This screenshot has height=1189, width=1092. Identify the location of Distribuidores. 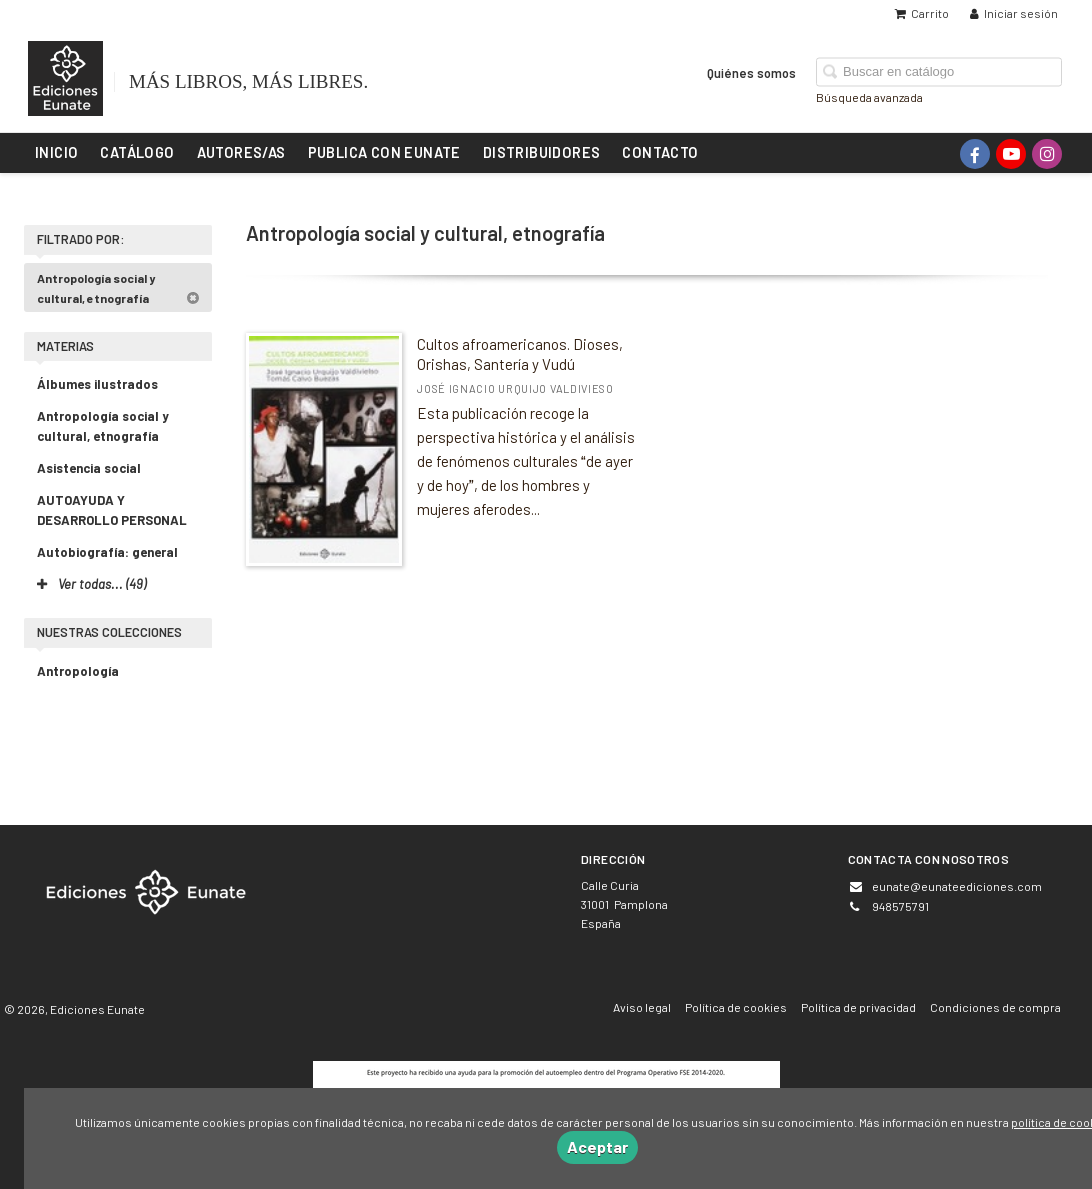
(542, 152).